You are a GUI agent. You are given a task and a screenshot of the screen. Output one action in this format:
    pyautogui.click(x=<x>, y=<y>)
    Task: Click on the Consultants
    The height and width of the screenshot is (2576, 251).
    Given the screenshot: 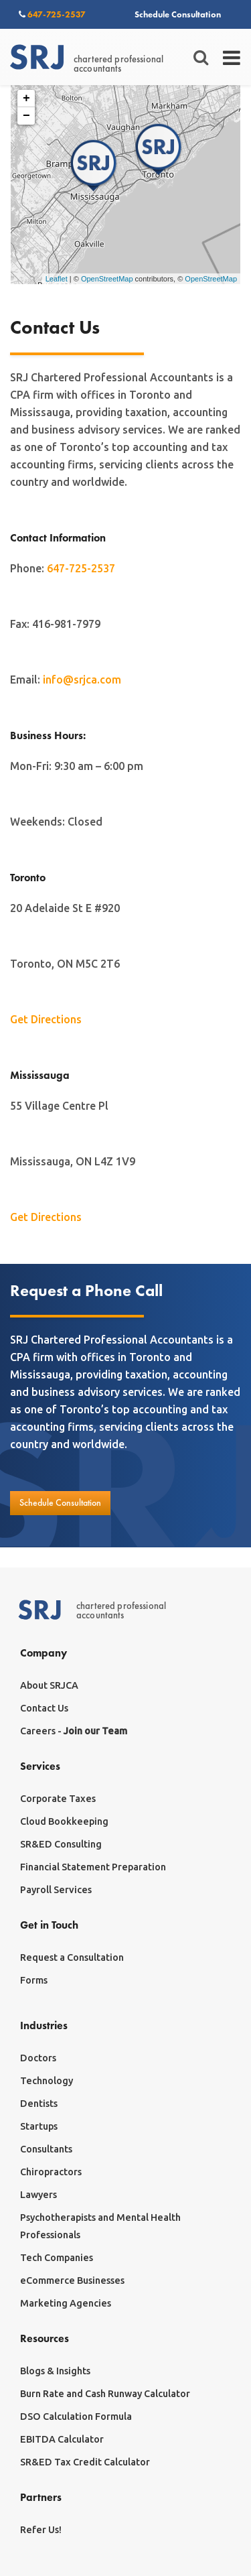 What is the action you would take?
    pyautogui.click(x=46, y=2149)
    